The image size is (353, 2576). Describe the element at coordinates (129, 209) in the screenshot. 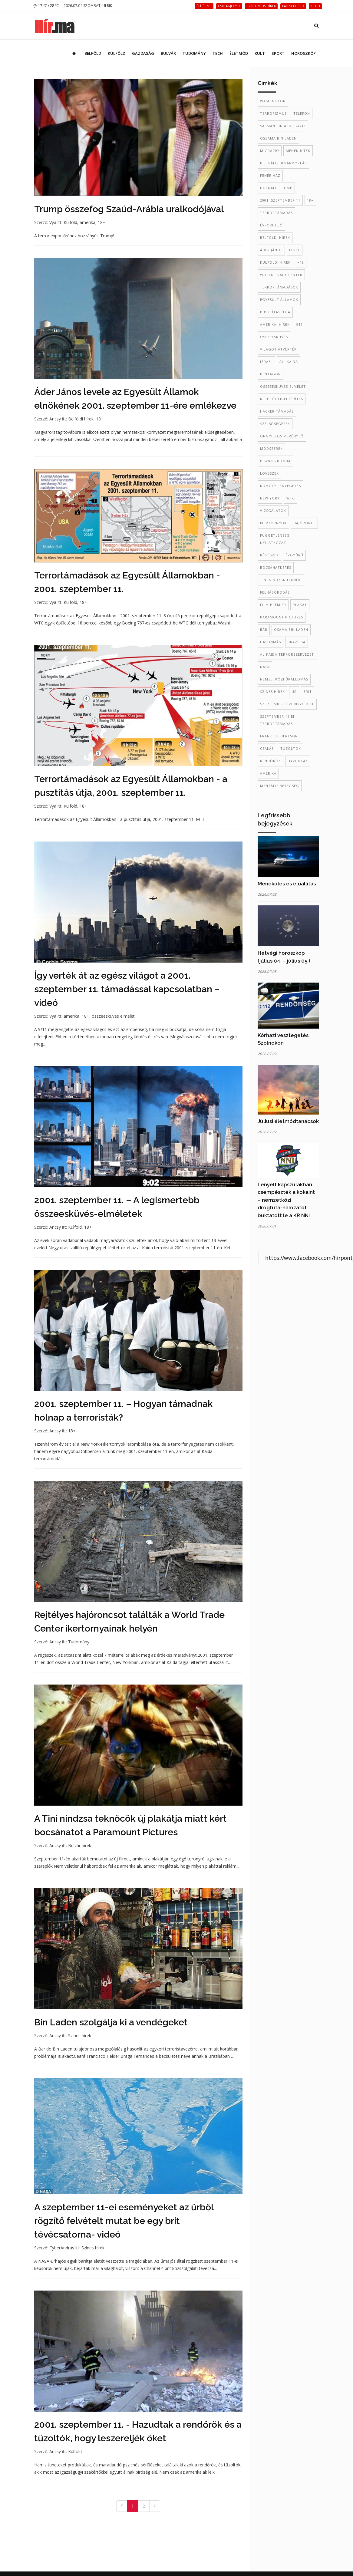

I see `Trump összefog Szaúd-Arábia uralkodójával` at that location.